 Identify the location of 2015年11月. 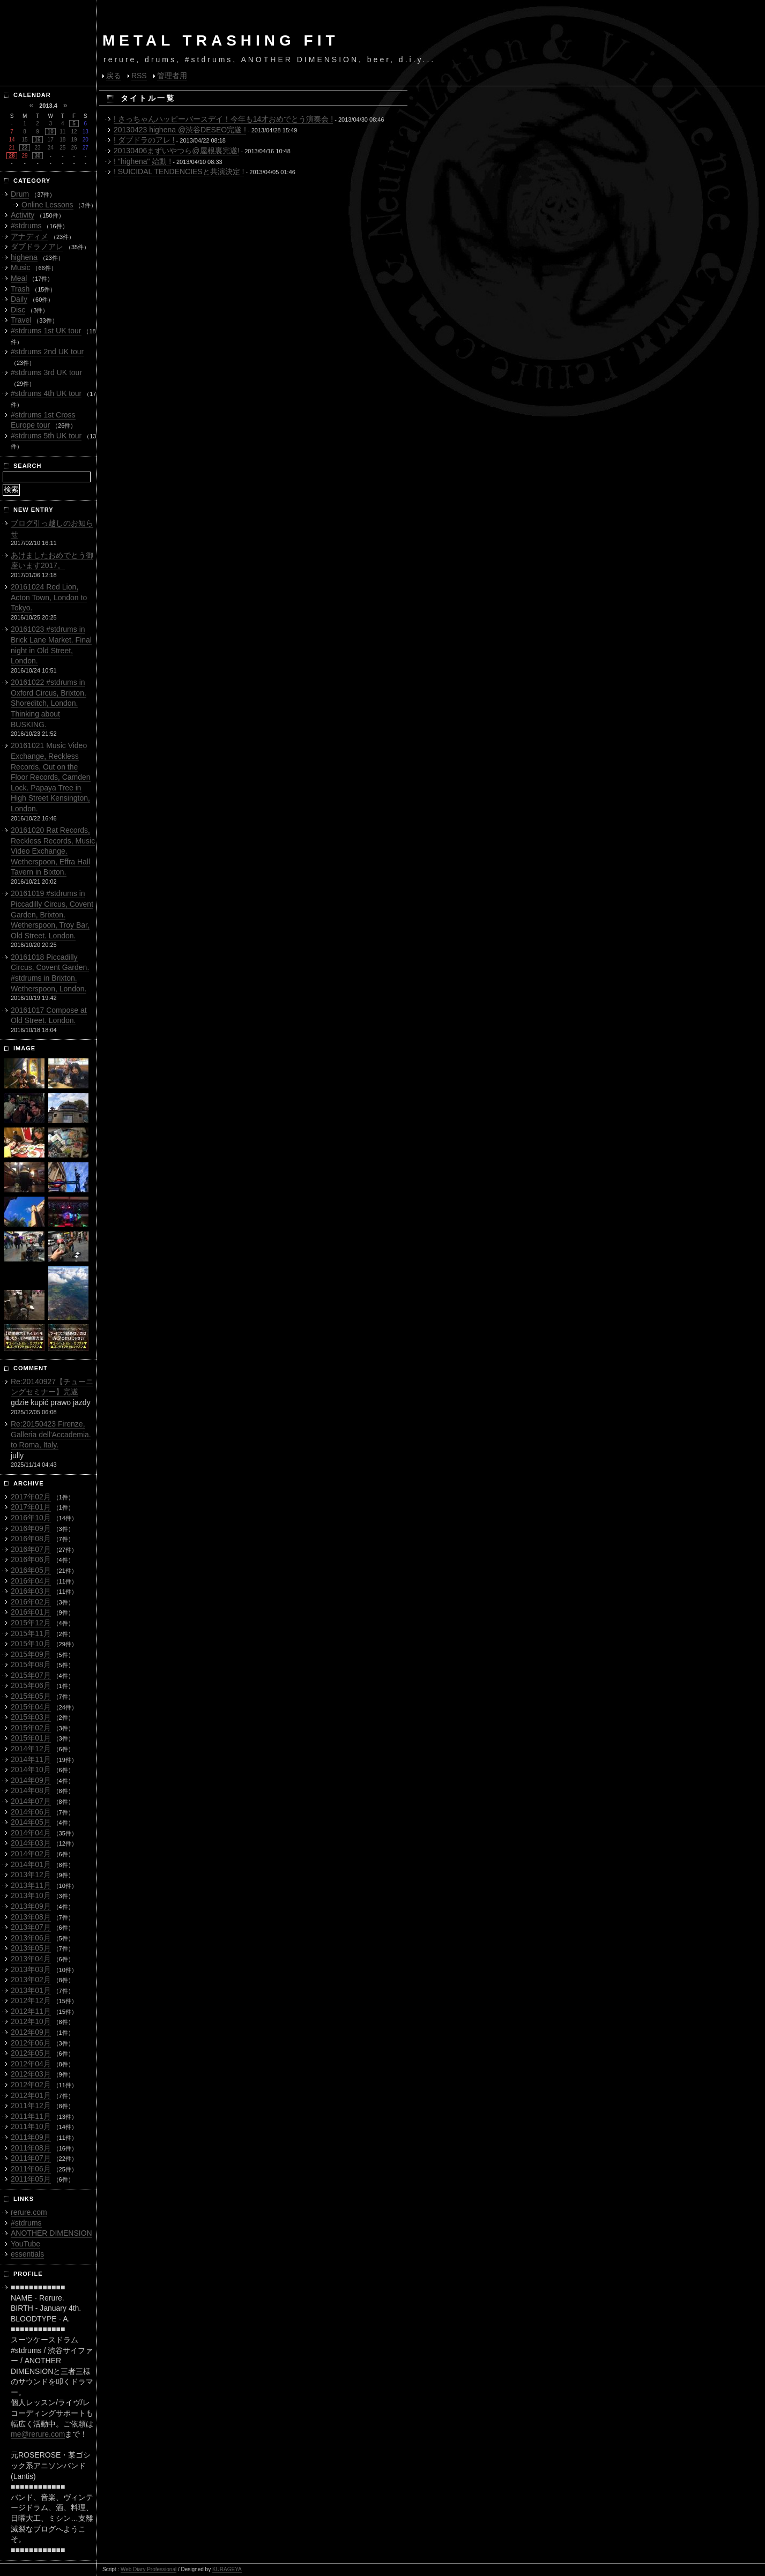
(31, 1633).